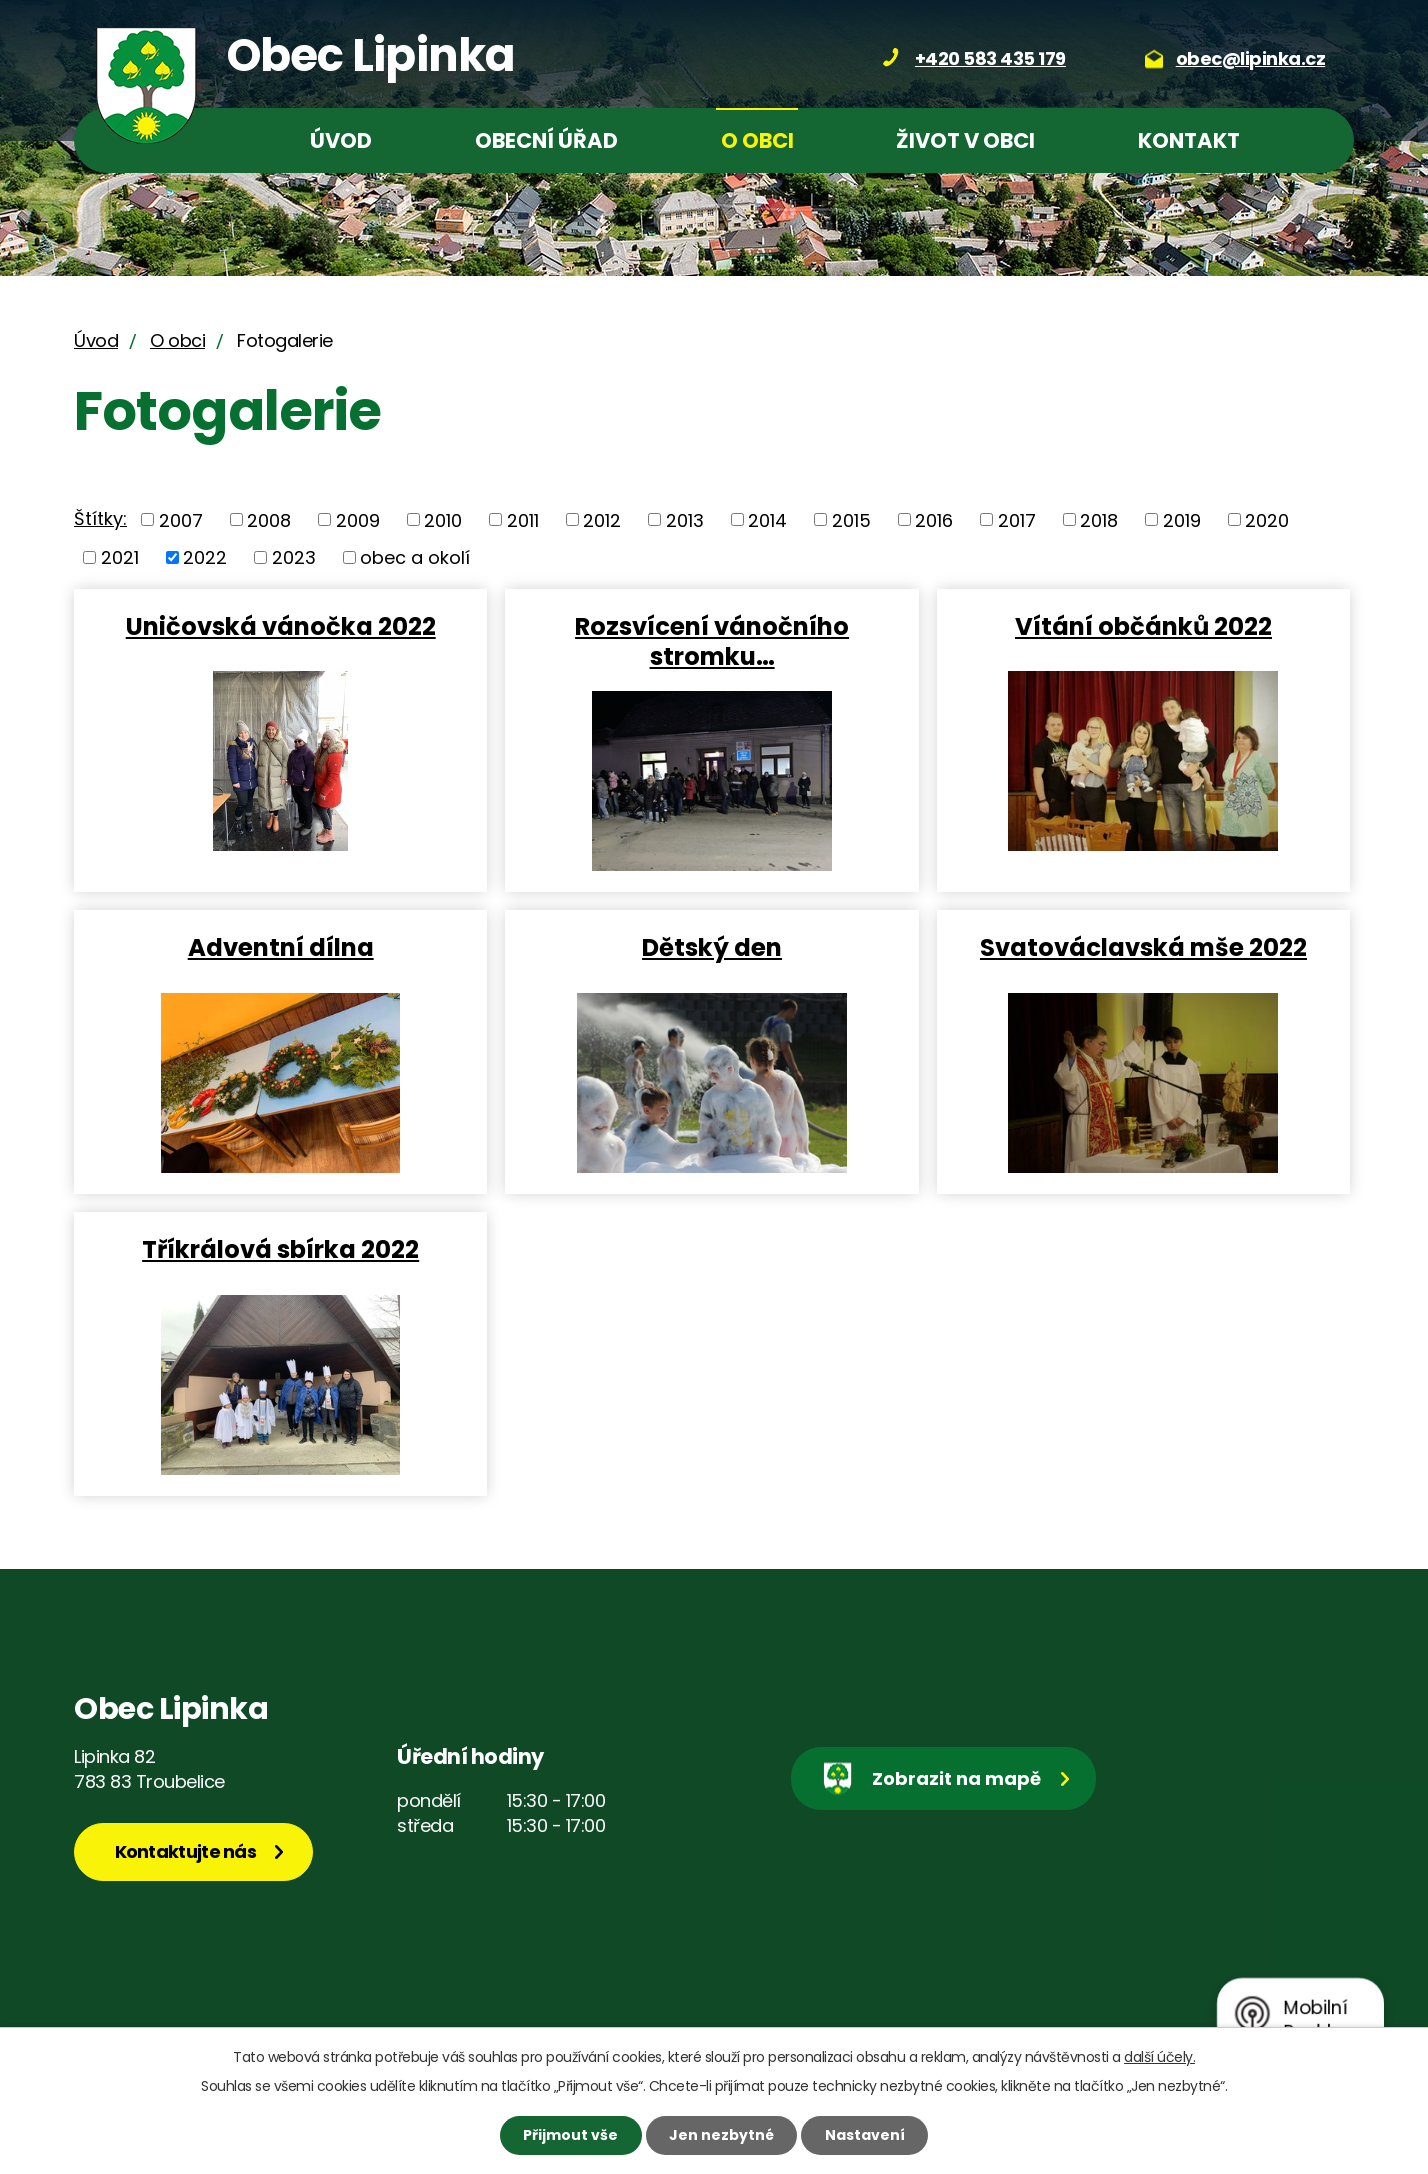 Image resolution: width=1428 pixels, height=2174 pixels. Describe the element at coordinates (205, 557) in the screenshot. I see `2022` at that location.